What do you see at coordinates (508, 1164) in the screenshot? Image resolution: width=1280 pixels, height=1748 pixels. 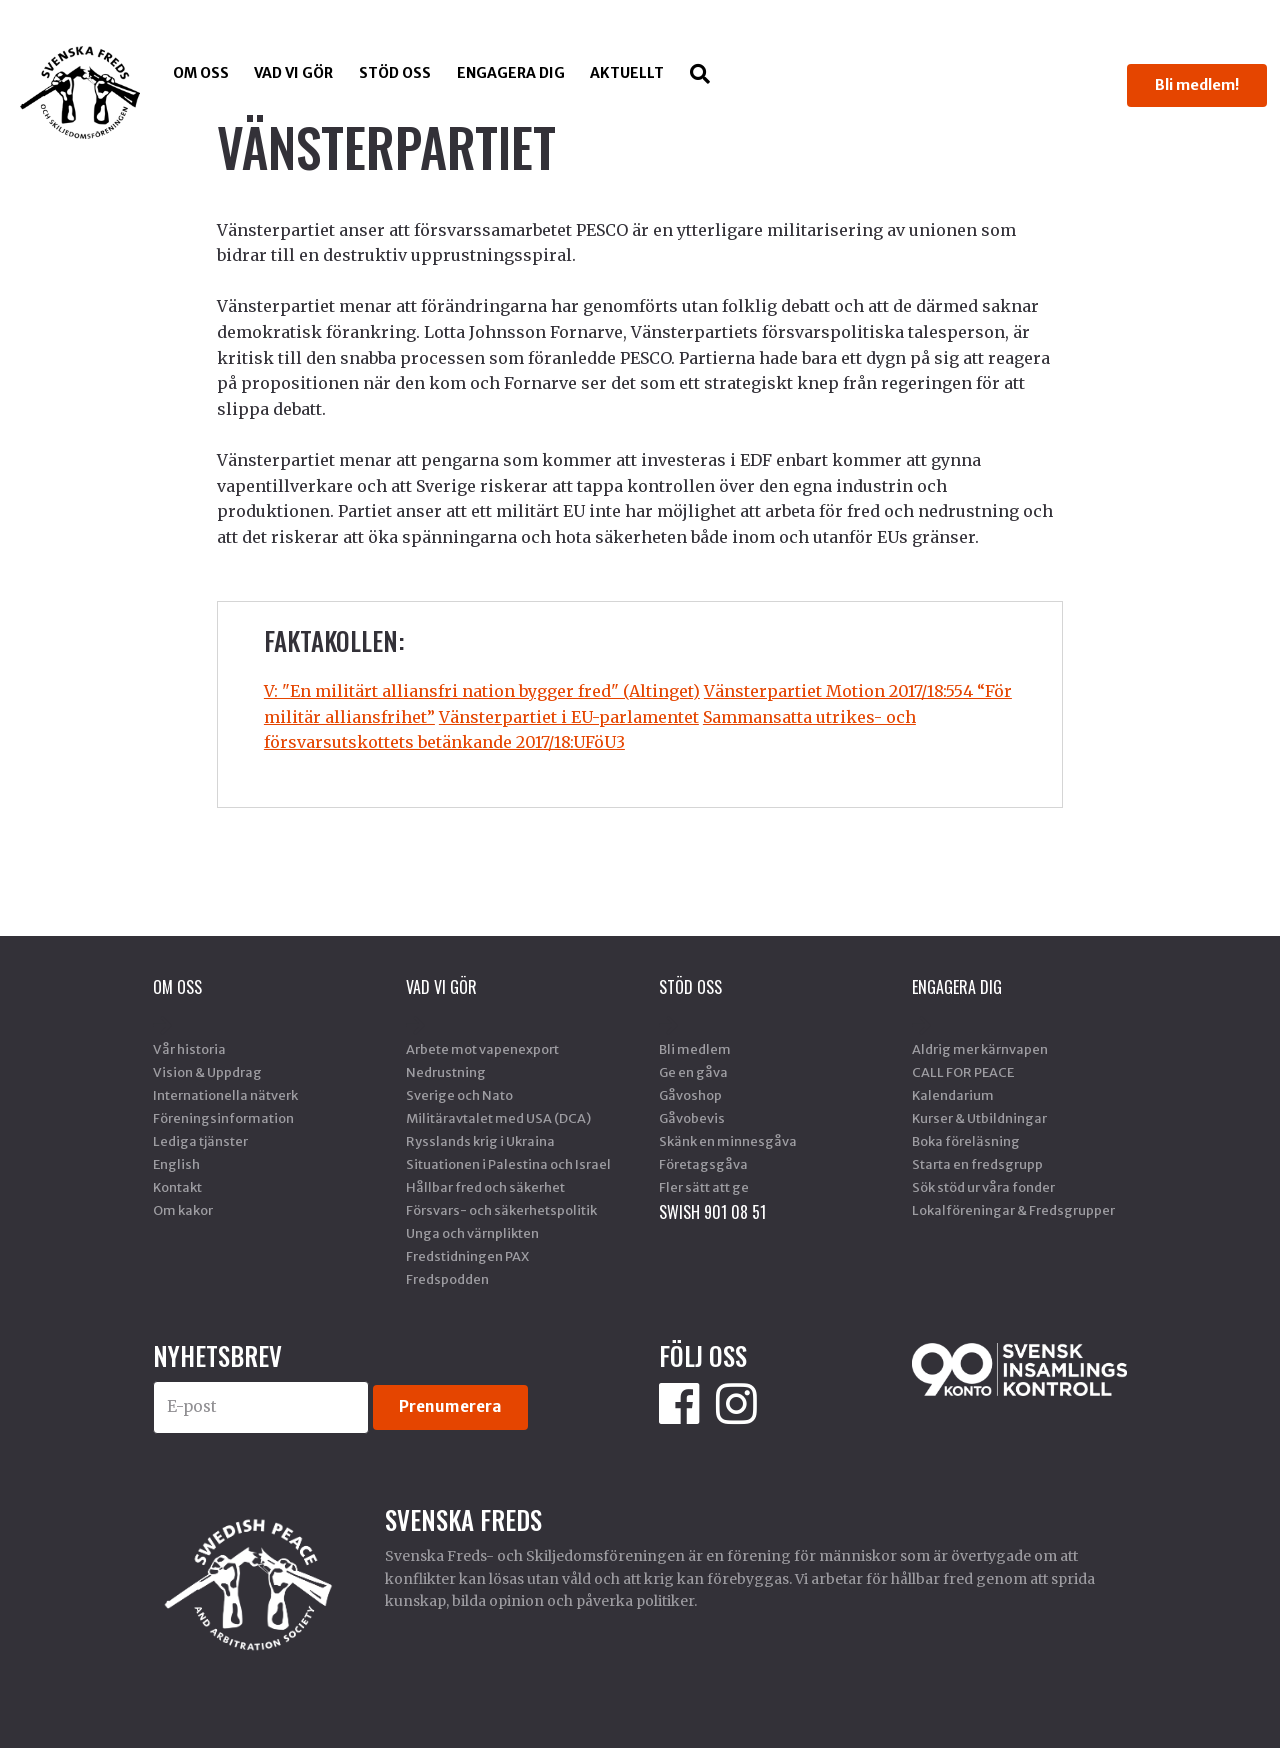 I see `Situationen i Palestina och Israel` at bounding box center [508, 1164].